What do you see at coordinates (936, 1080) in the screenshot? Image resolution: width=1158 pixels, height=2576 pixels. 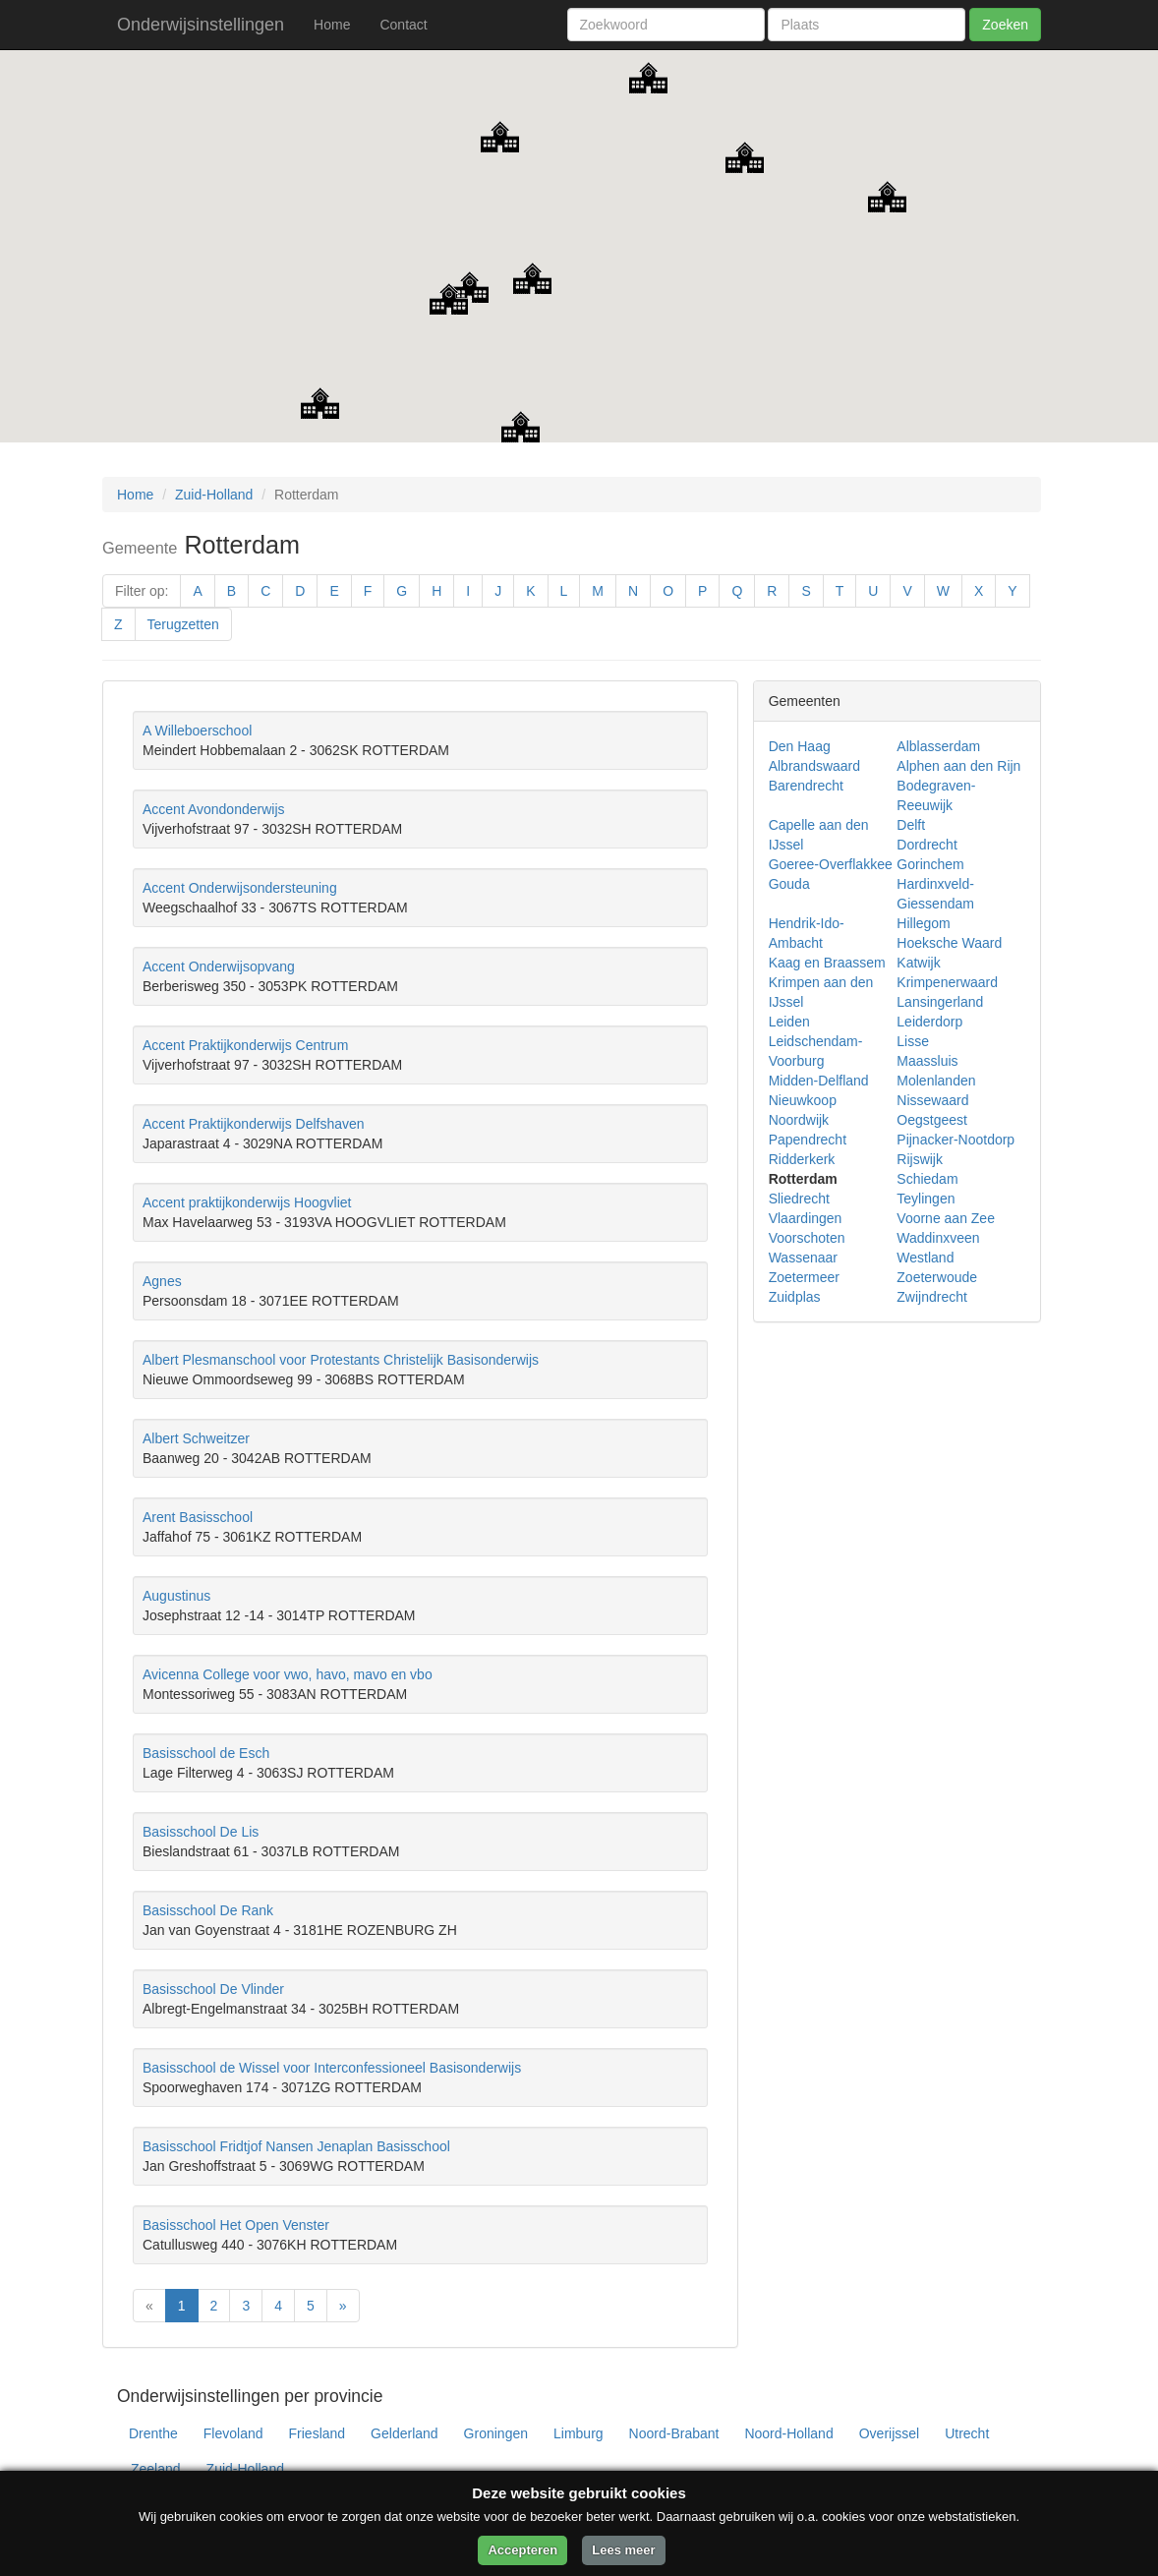 I see `Molenlanden` at bounding box center [936, 1080].